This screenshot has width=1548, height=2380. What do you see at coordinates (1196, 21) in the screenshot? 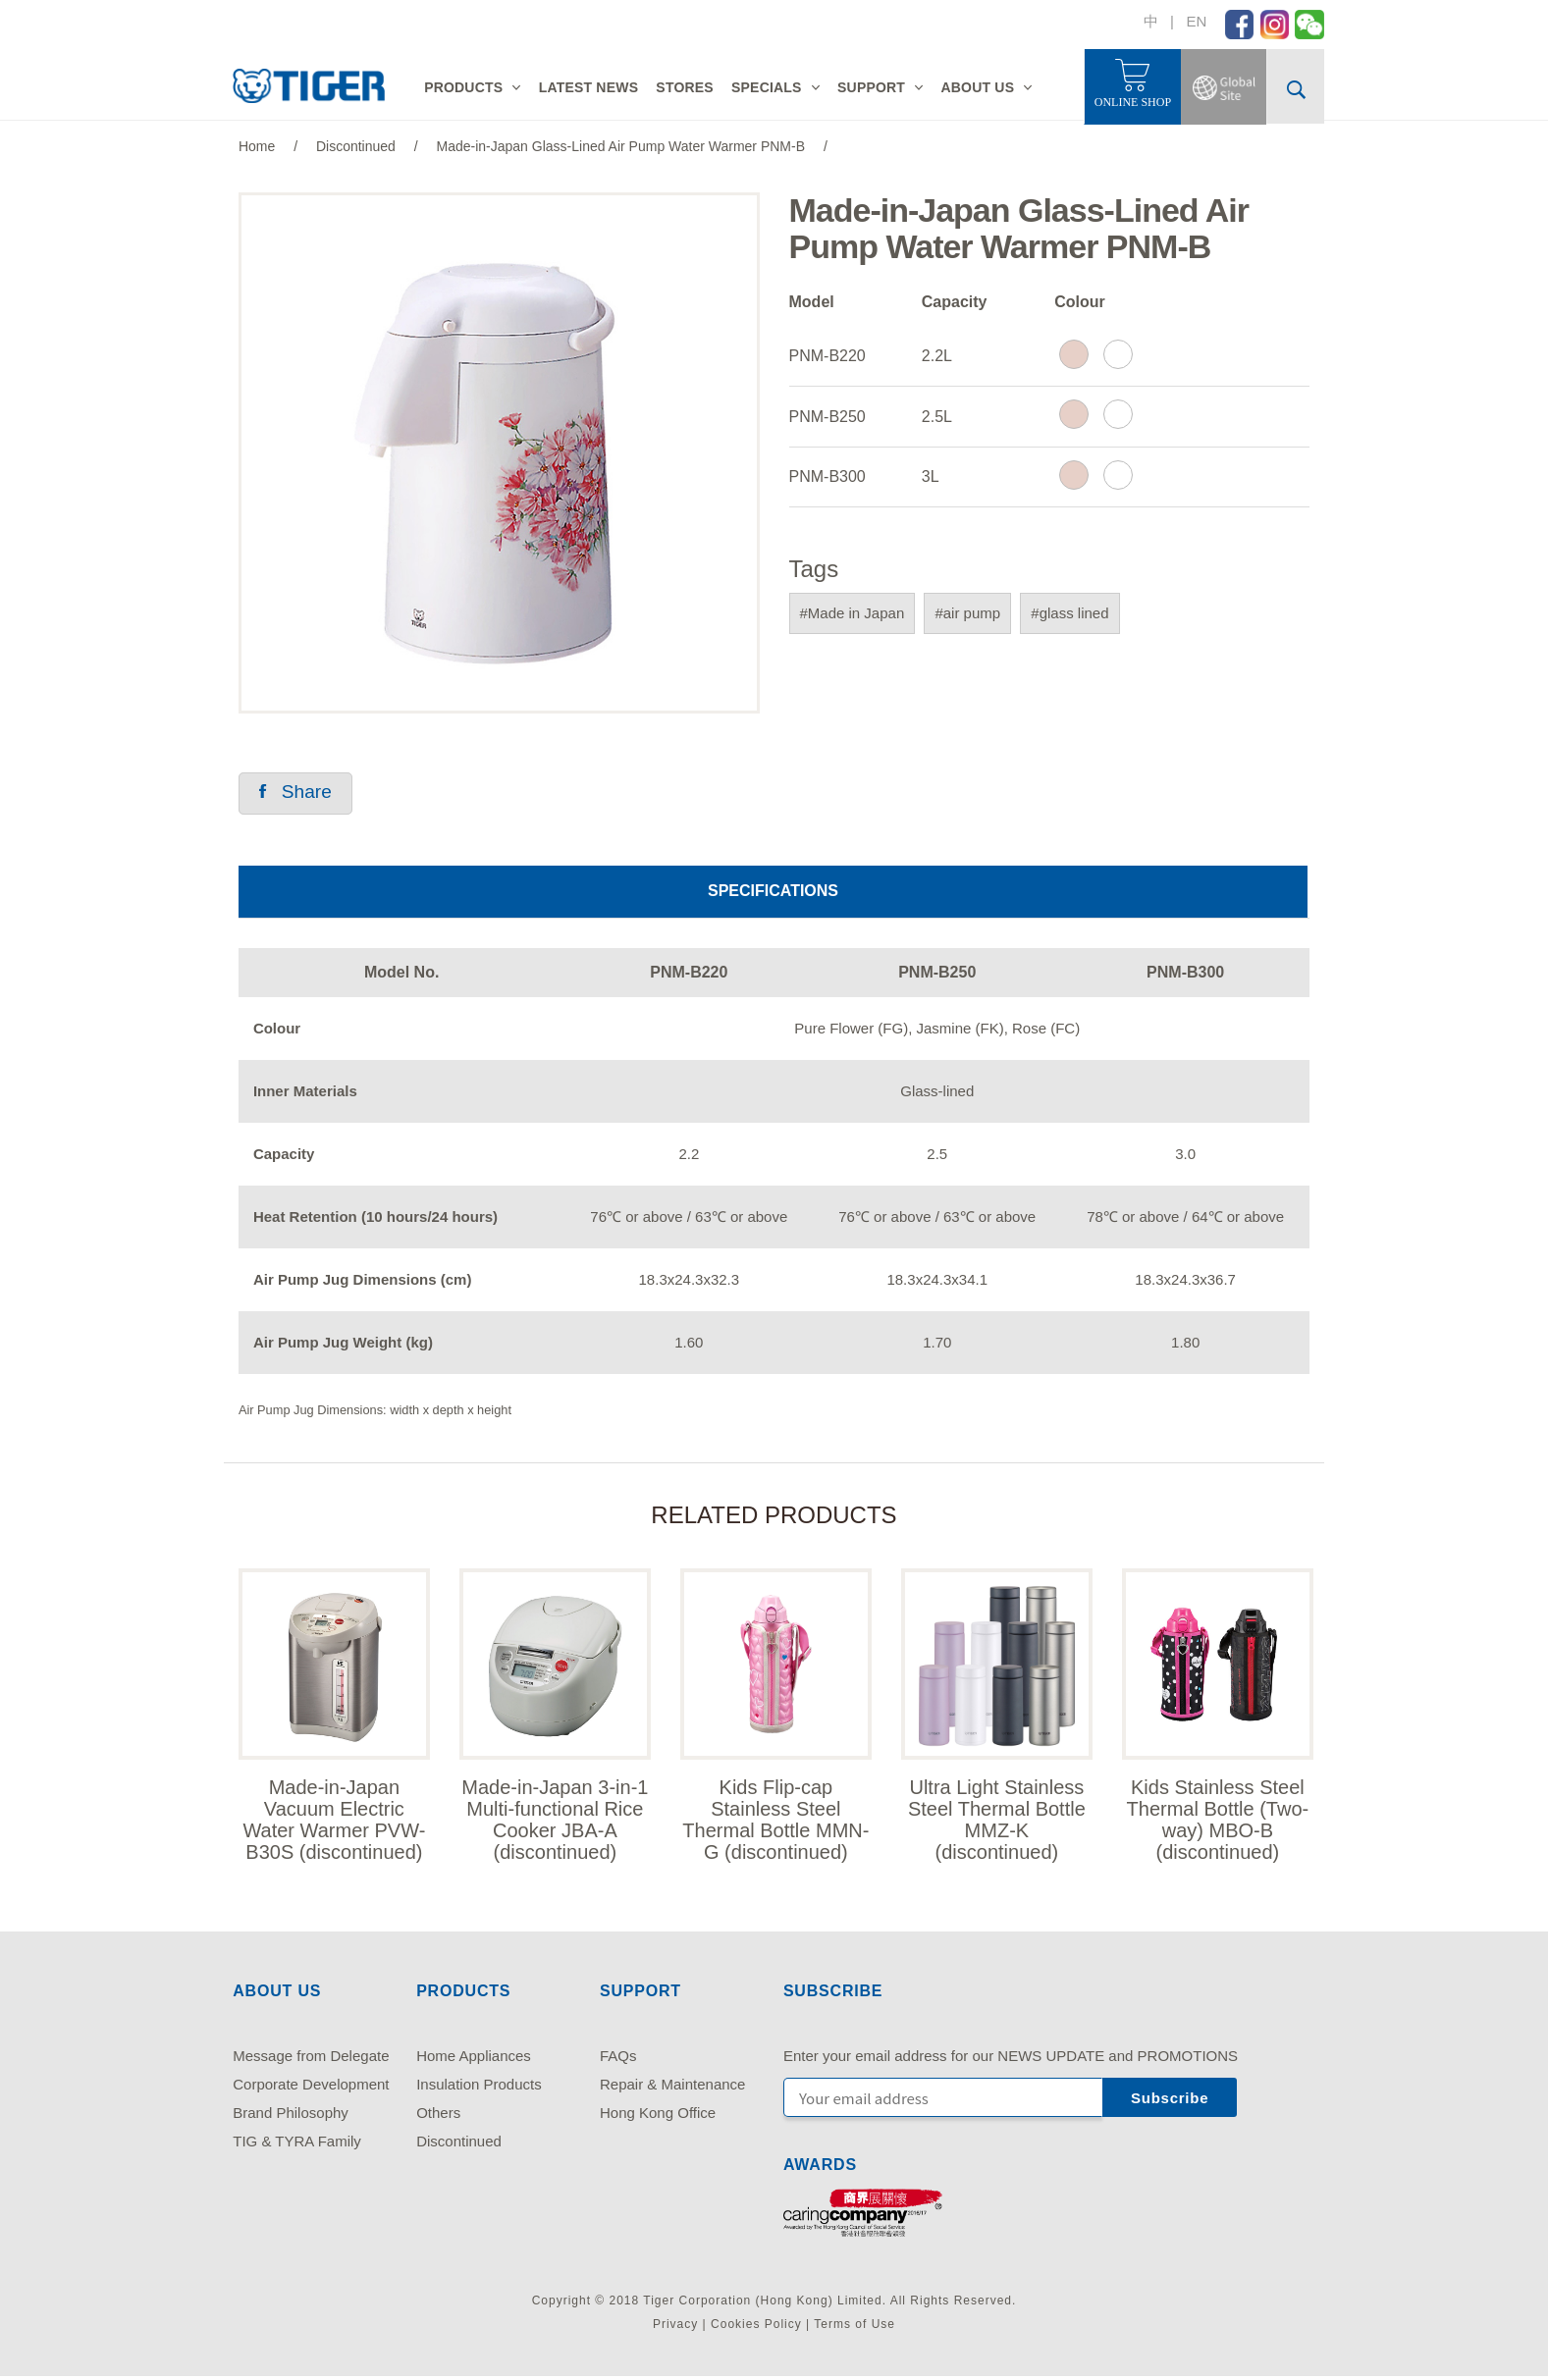
I see `EN` at bounding box center [1196, 21].